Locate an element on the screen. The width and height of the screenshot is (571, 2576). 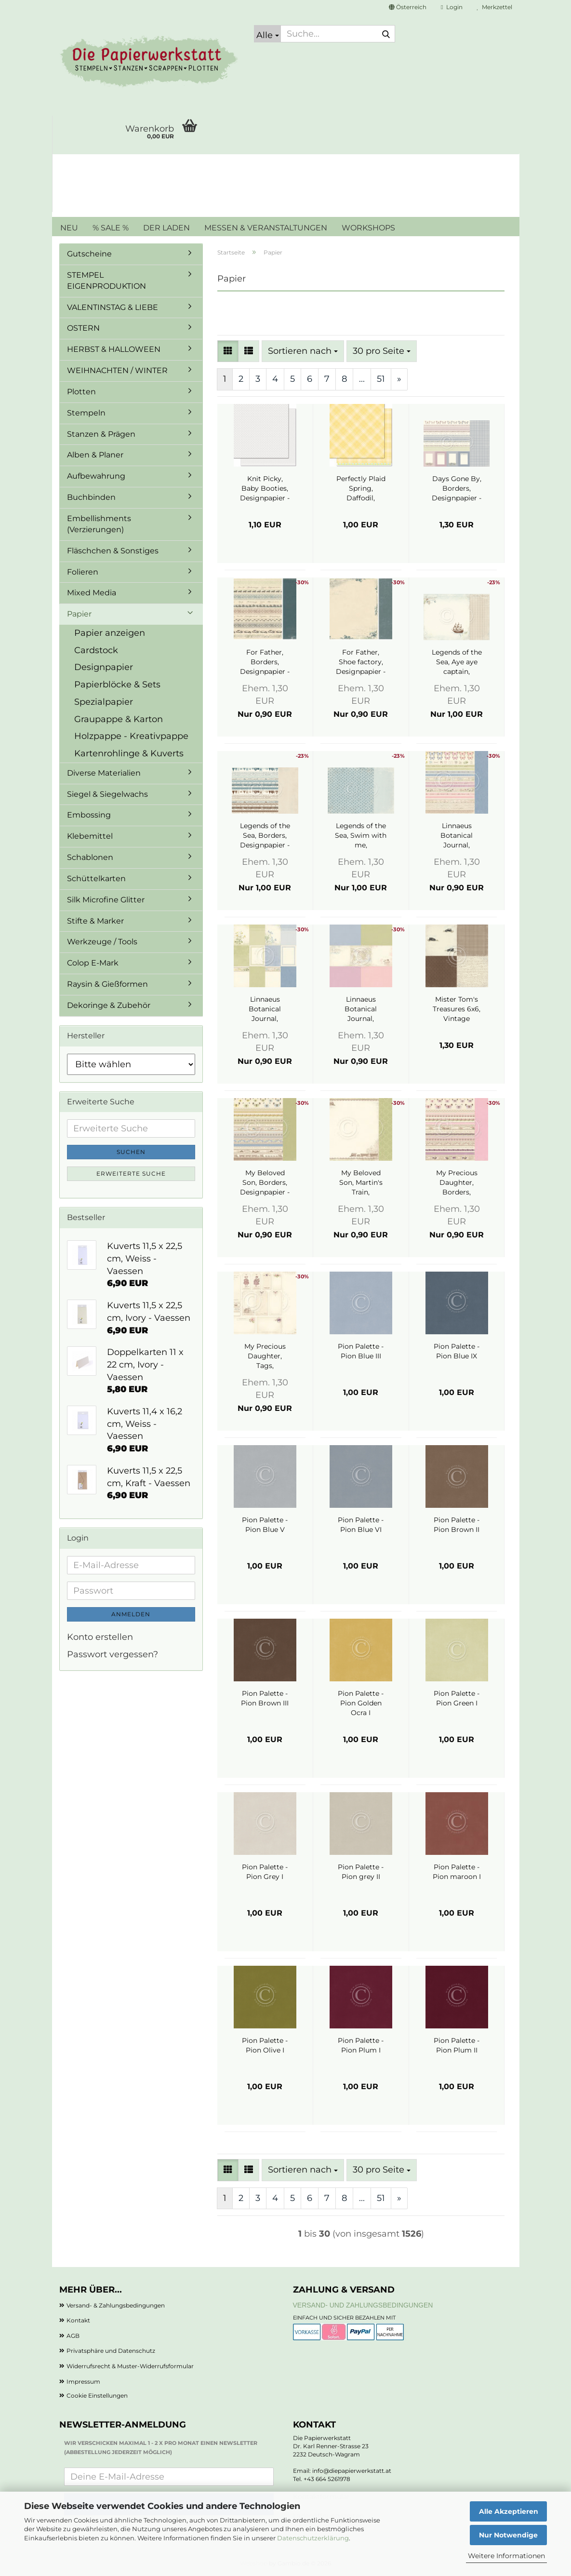
WEIHNACHTEN / WINTER is located at coordinates (117, 370).